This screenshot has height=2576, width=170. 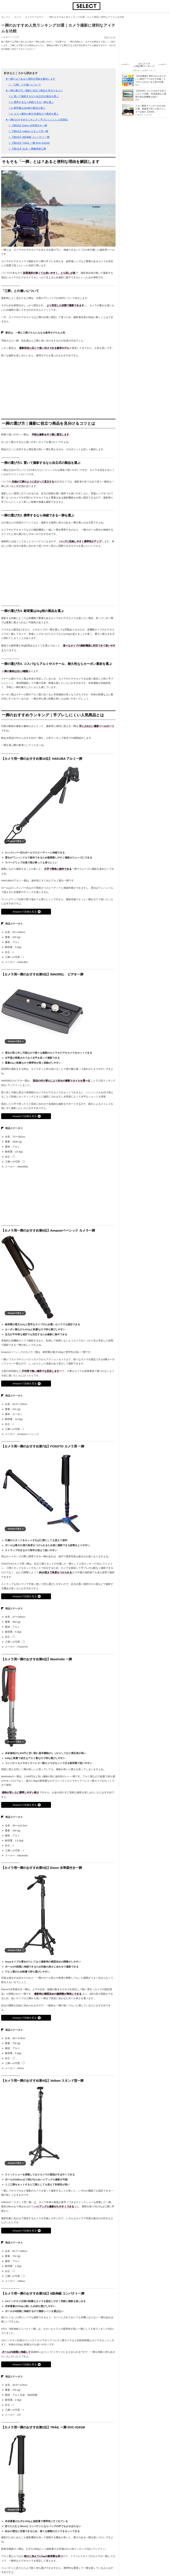 I want to click on ▷4. コスパ優先か耐久性優先かで素材を選ぶ, so click(x=34, y=113).